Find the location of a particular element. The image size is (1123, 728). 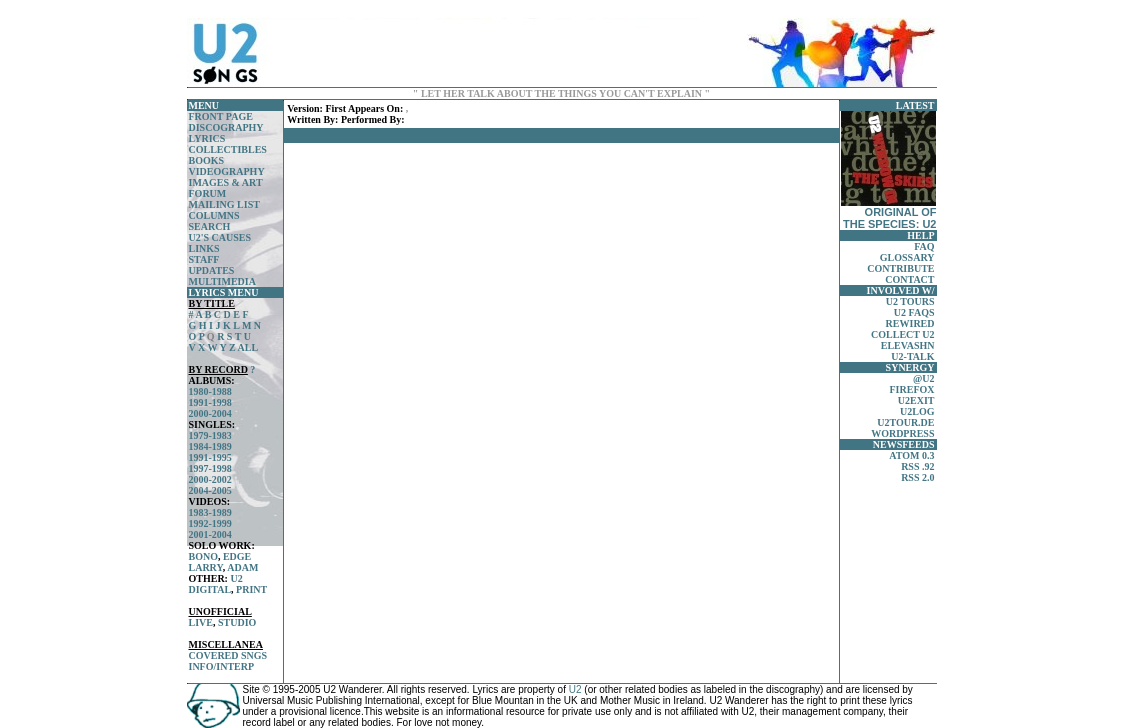

REWIRED is located at coordinates (910, 323).